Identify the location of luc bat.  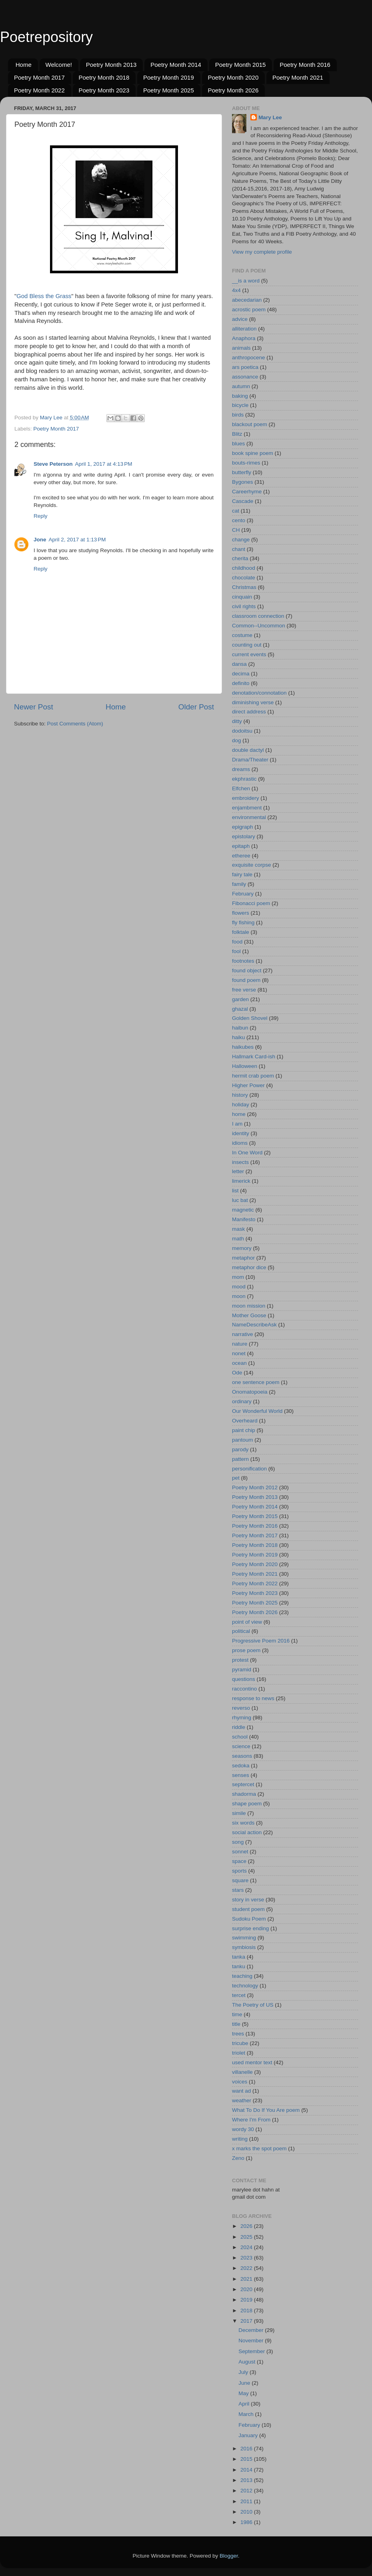
(240, 1200).